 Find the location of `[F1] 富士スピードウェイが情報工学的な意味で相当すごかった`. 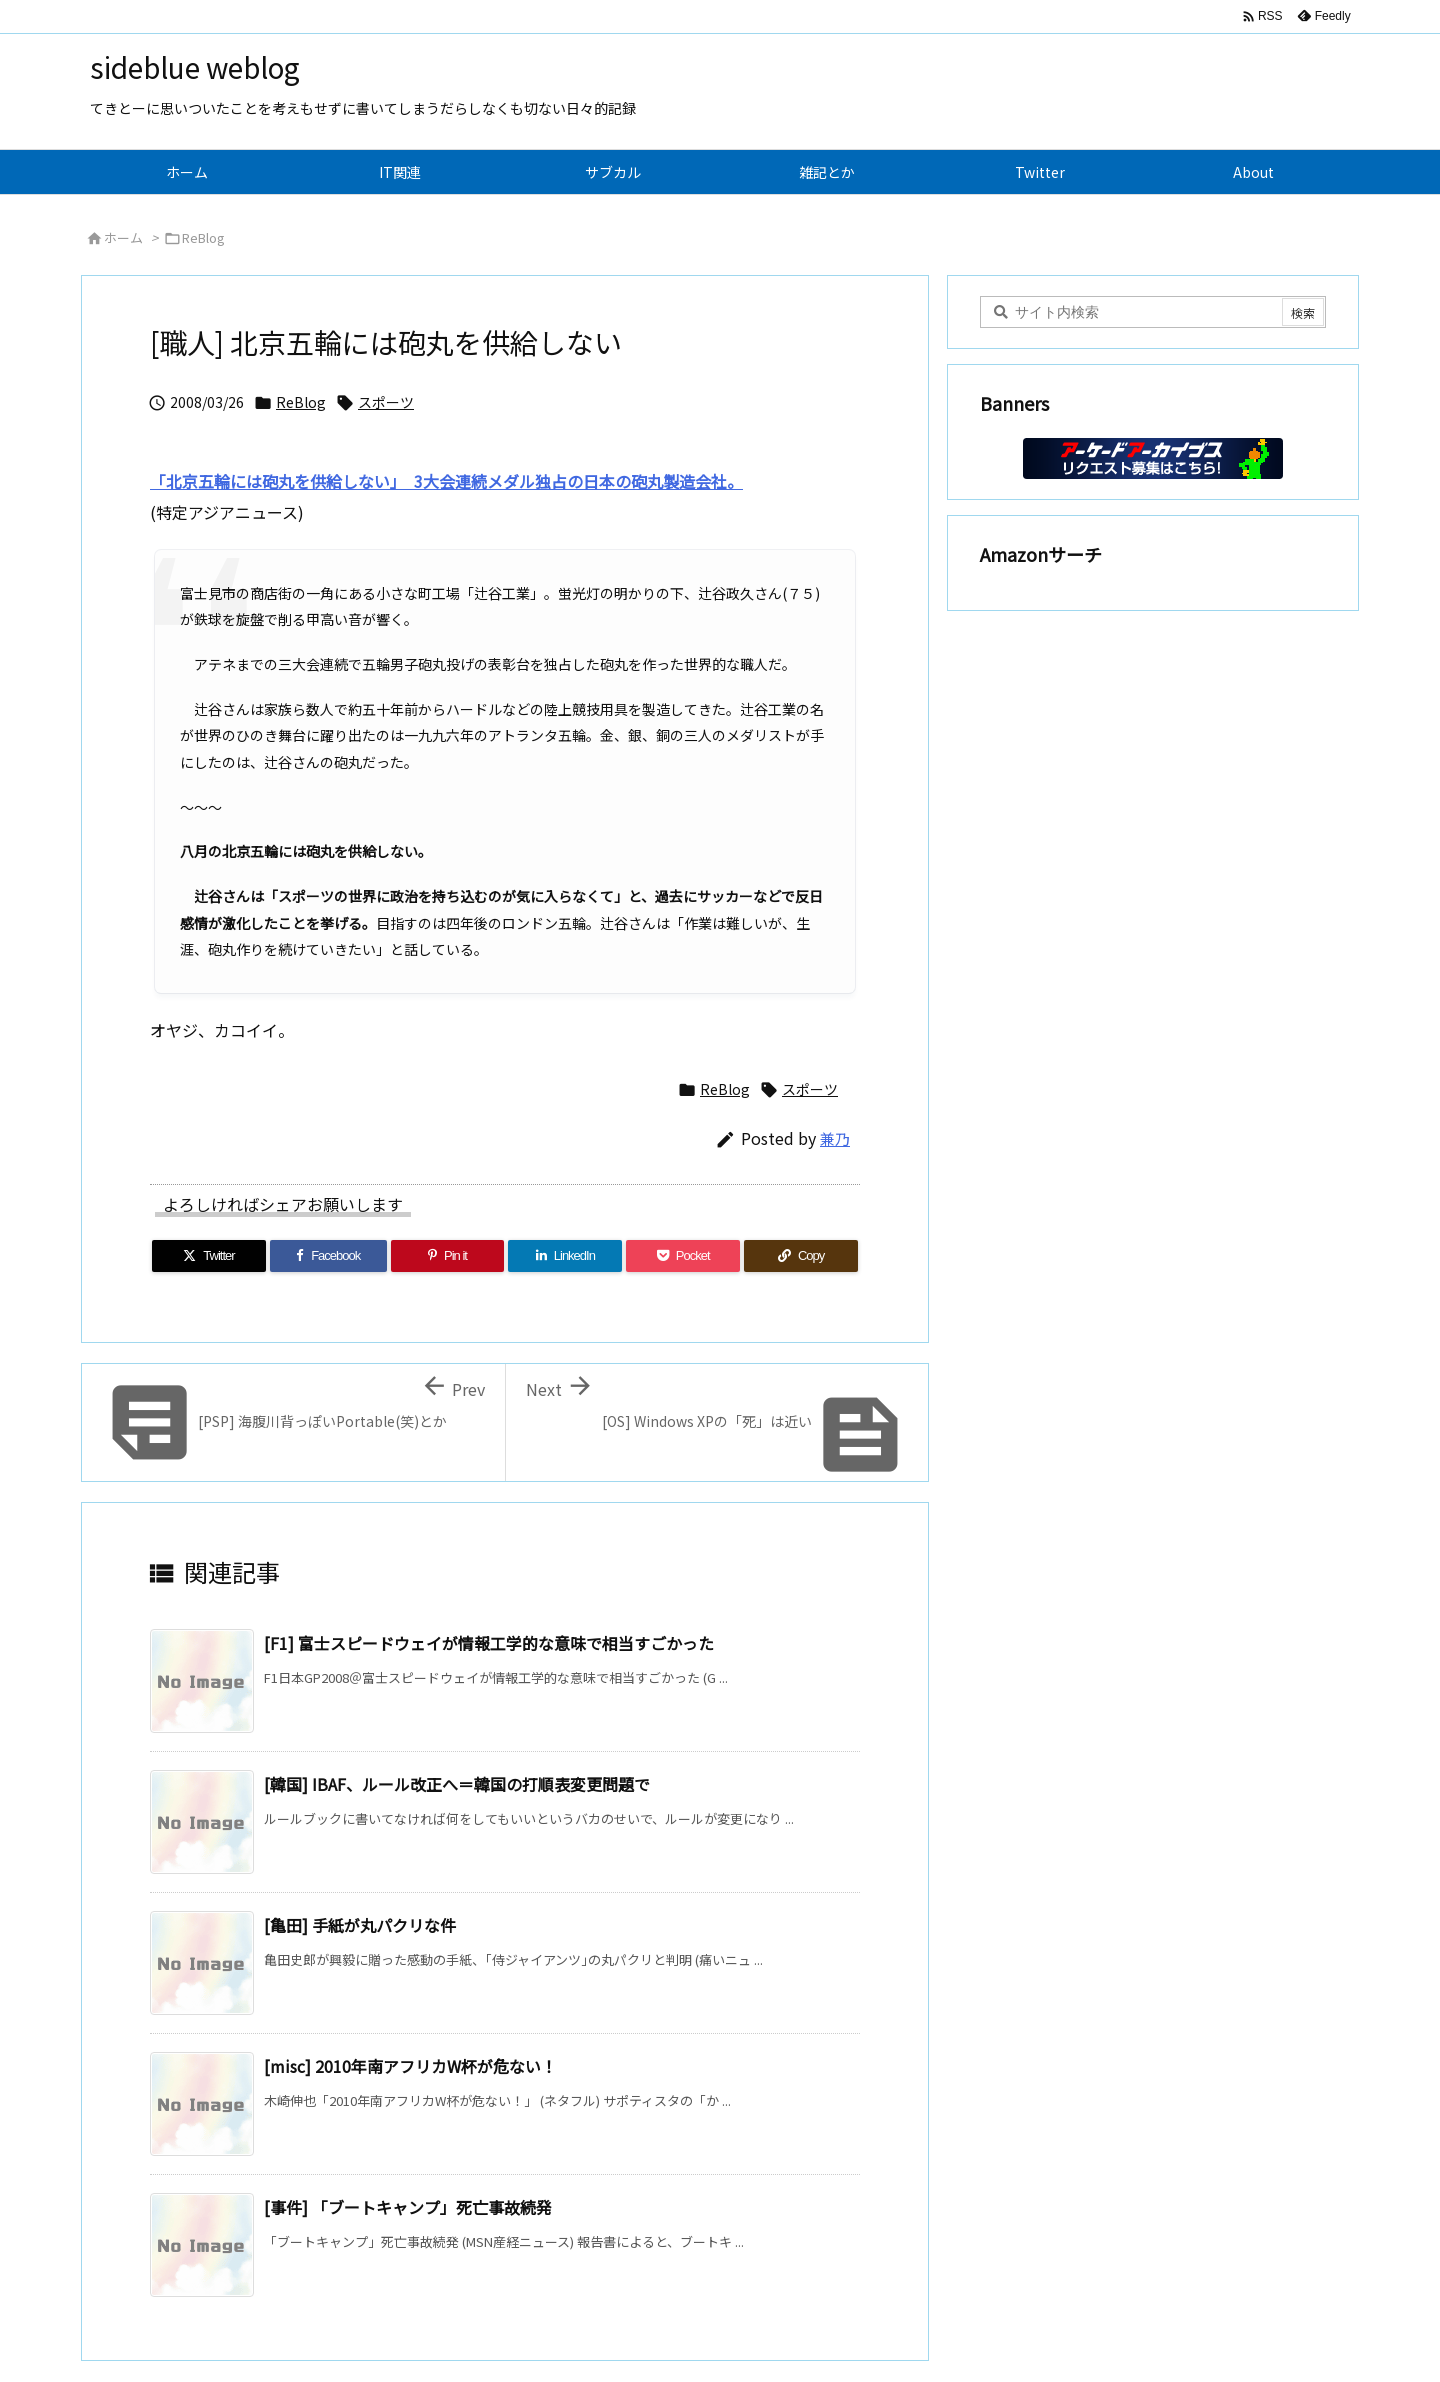

[F1] 富士スピードウェイが情報工学的な意味で相当すごかった is located at coordinates (489, 1643).